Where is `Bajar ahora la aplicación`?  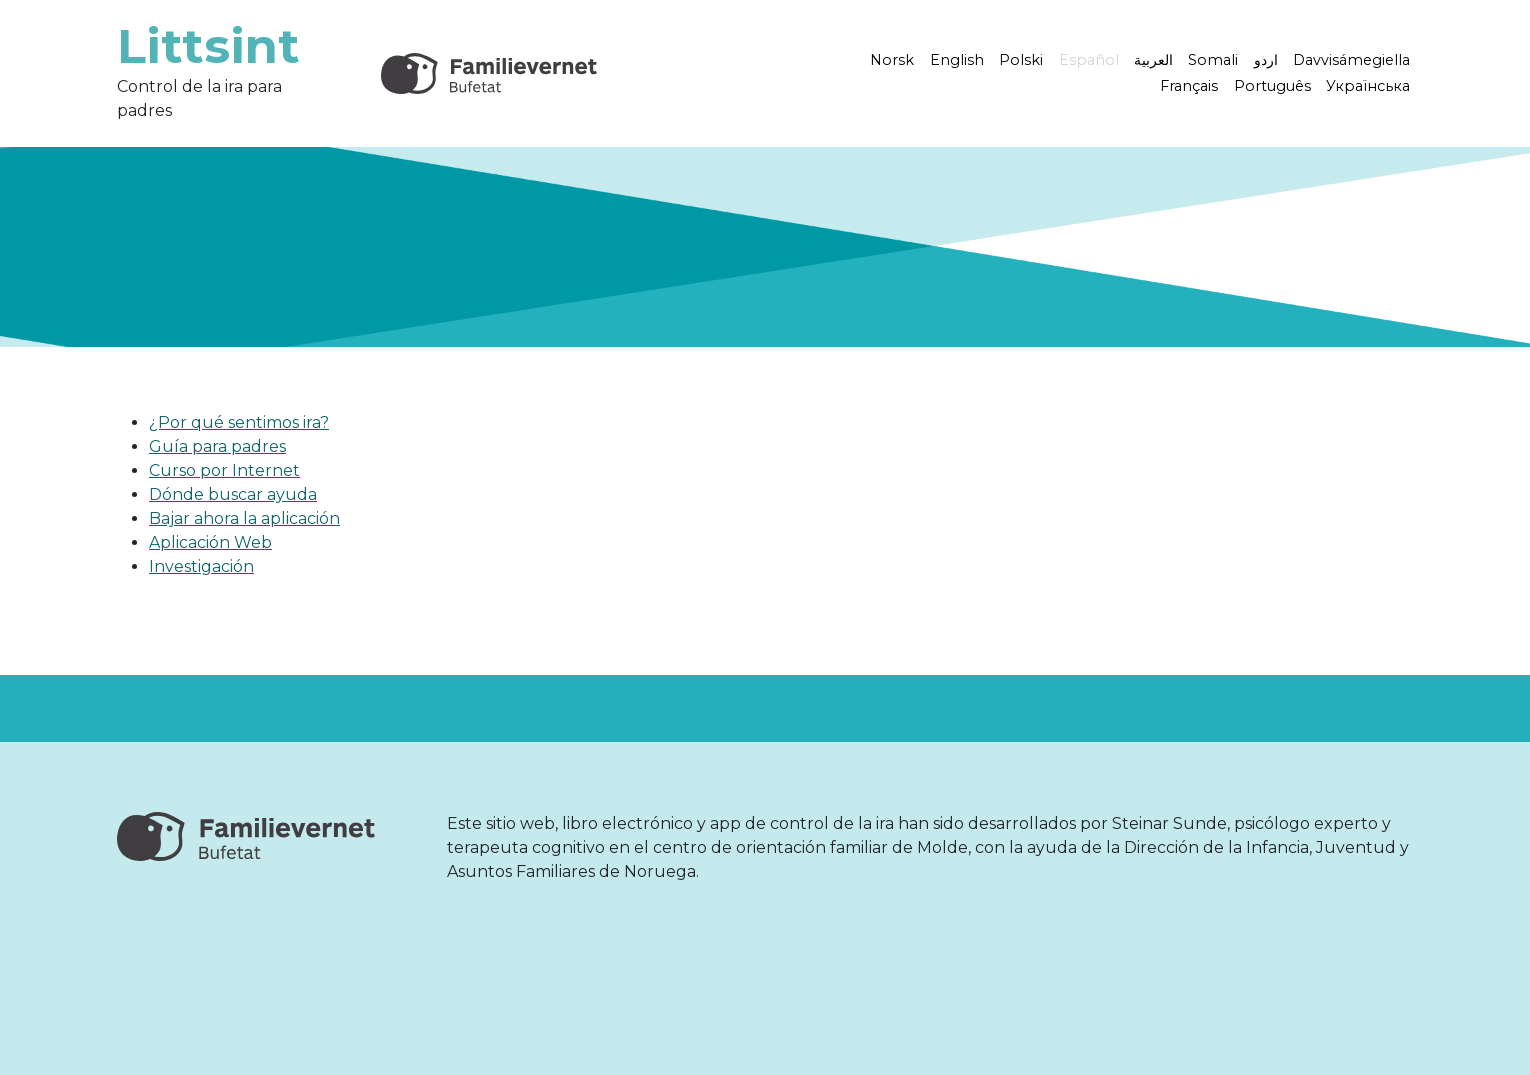
Bajar ahora la aplicación is located at coordinates (244, 518).